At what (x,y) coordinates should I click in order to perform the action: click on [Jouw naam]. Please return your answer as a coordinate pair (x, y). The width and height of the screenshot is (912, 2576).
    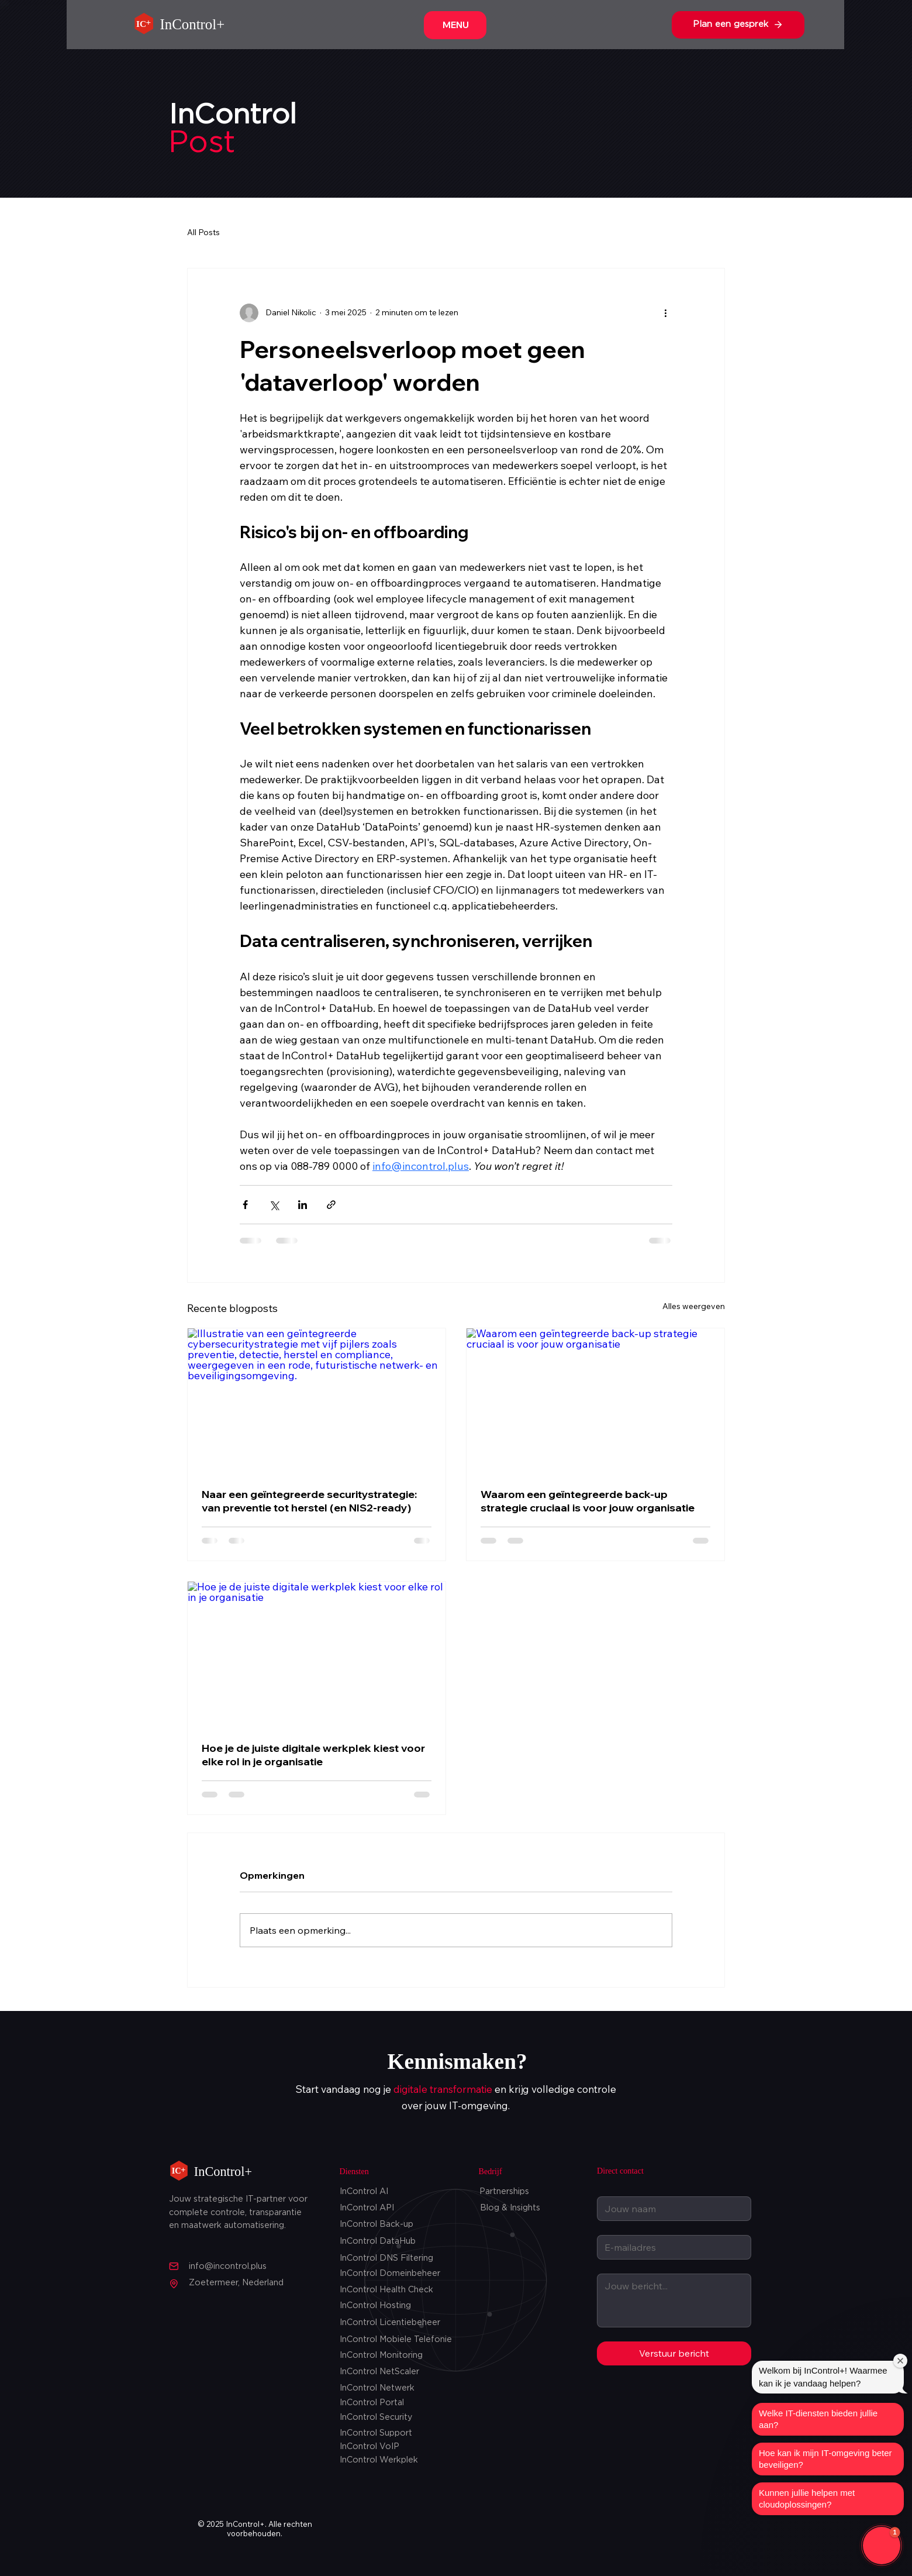
    Looking at the image, I should click on (670, 2208).